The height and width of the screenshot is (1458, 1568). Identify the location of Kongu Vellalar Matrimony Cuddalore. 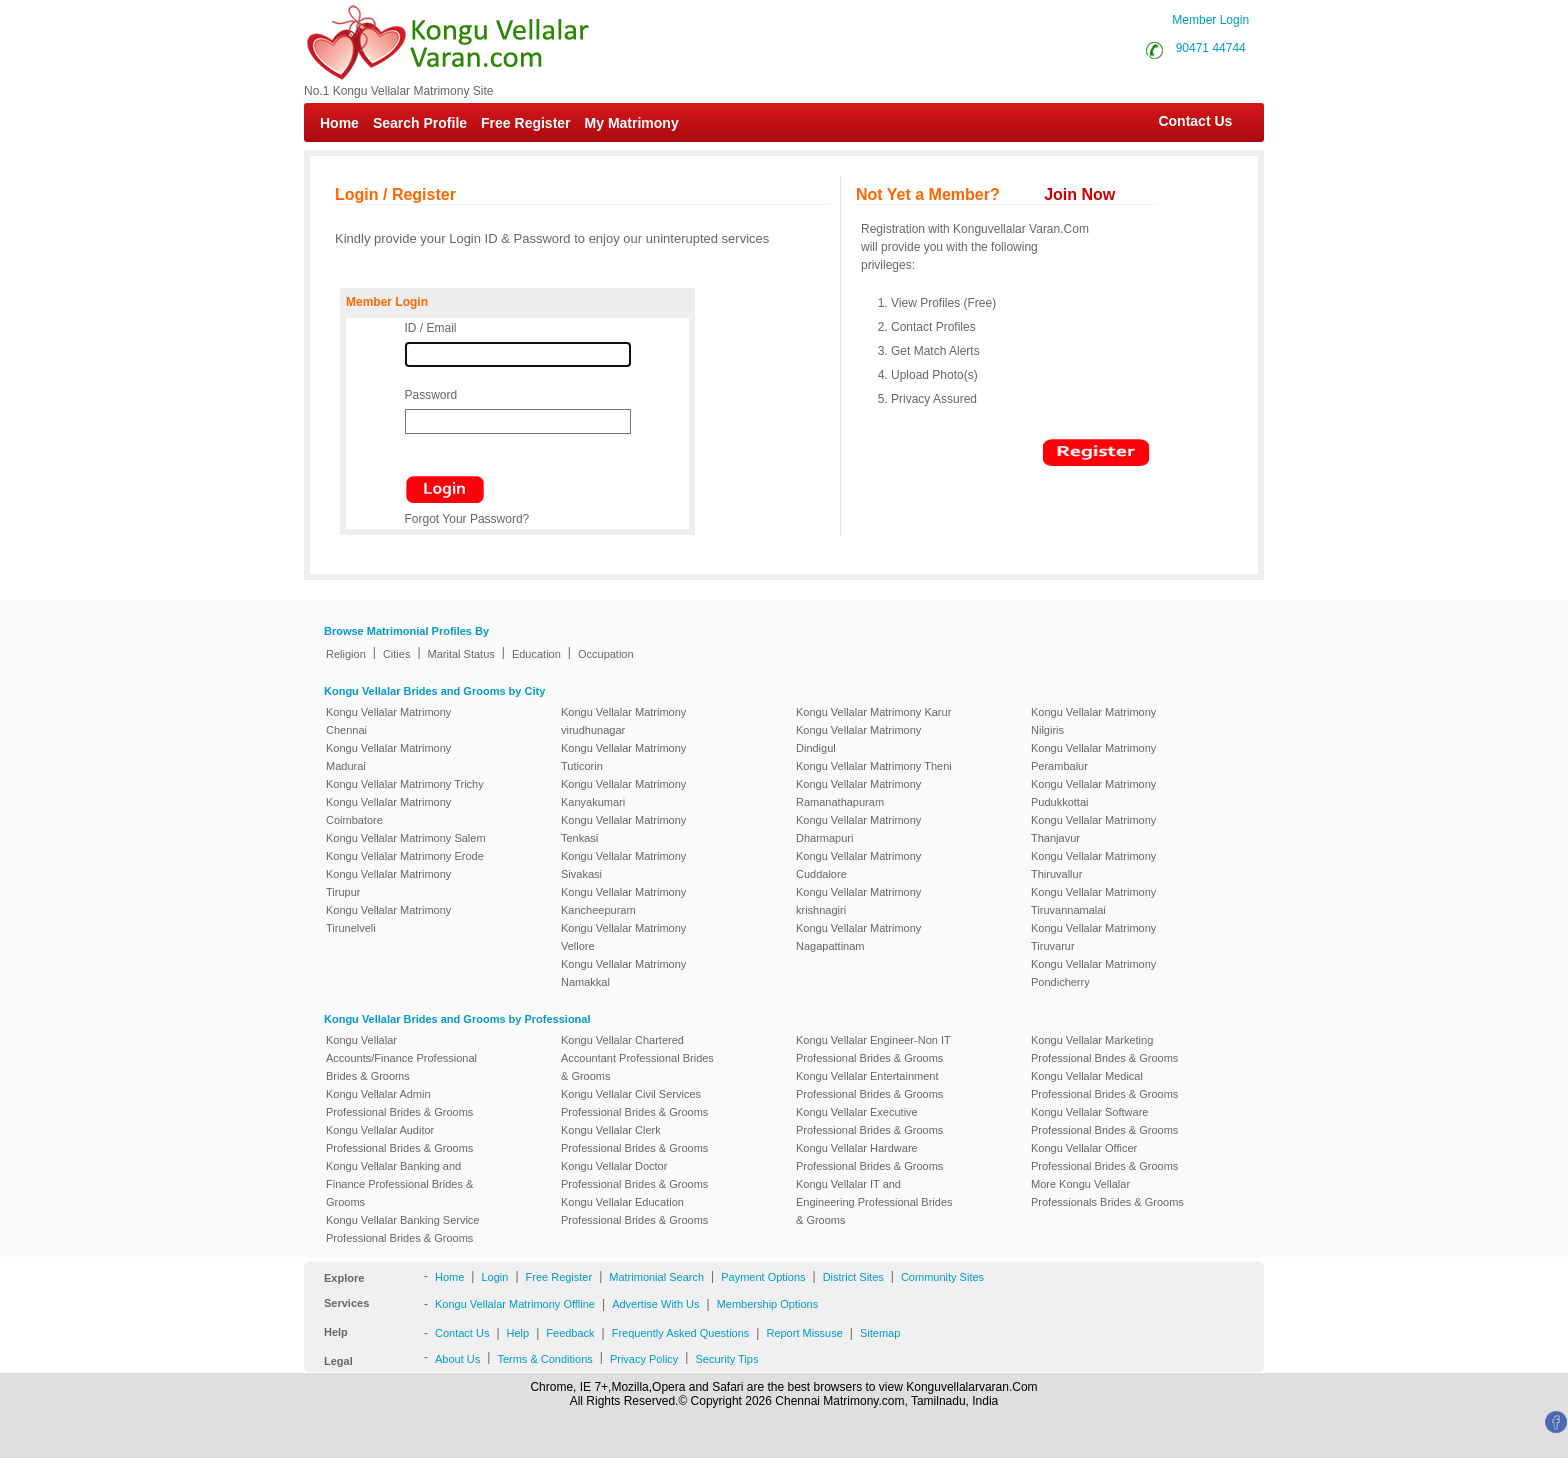
(858, 865).